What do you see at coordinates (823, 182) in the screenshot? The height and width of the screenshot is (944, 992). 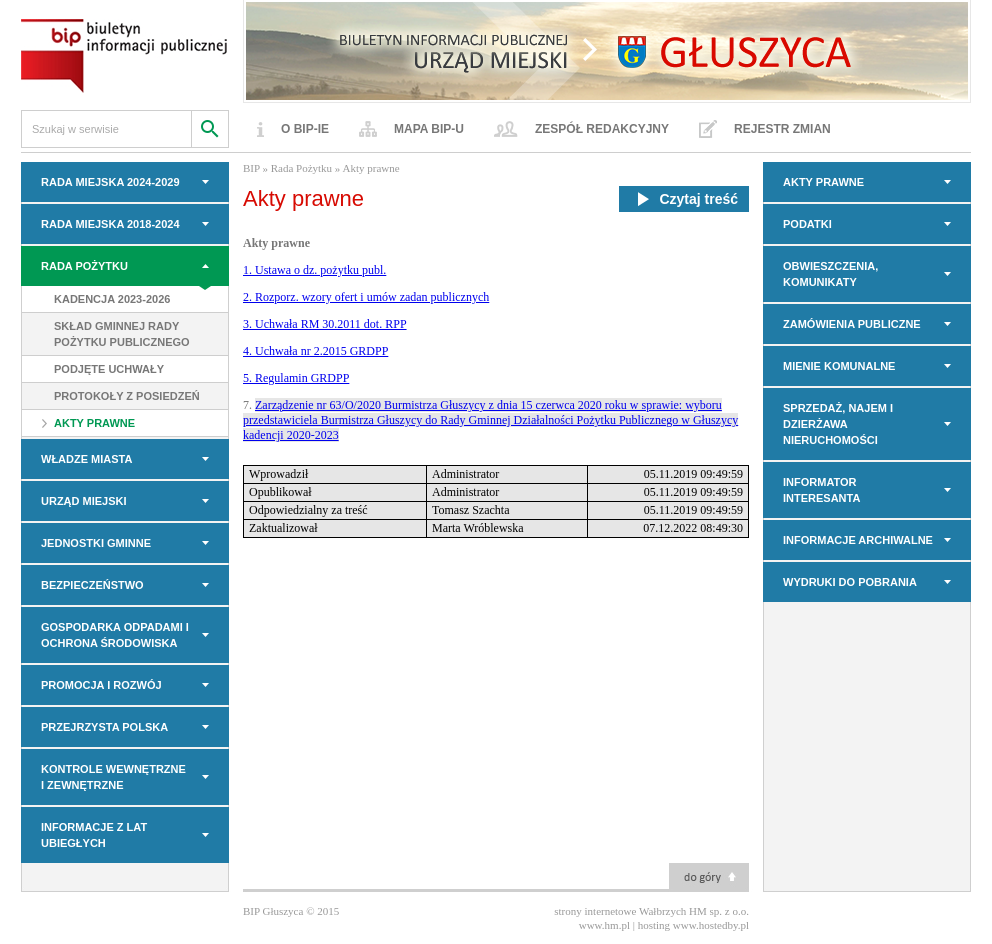 I see `AKTY PRAWNE` at bounding box center [823, 182].